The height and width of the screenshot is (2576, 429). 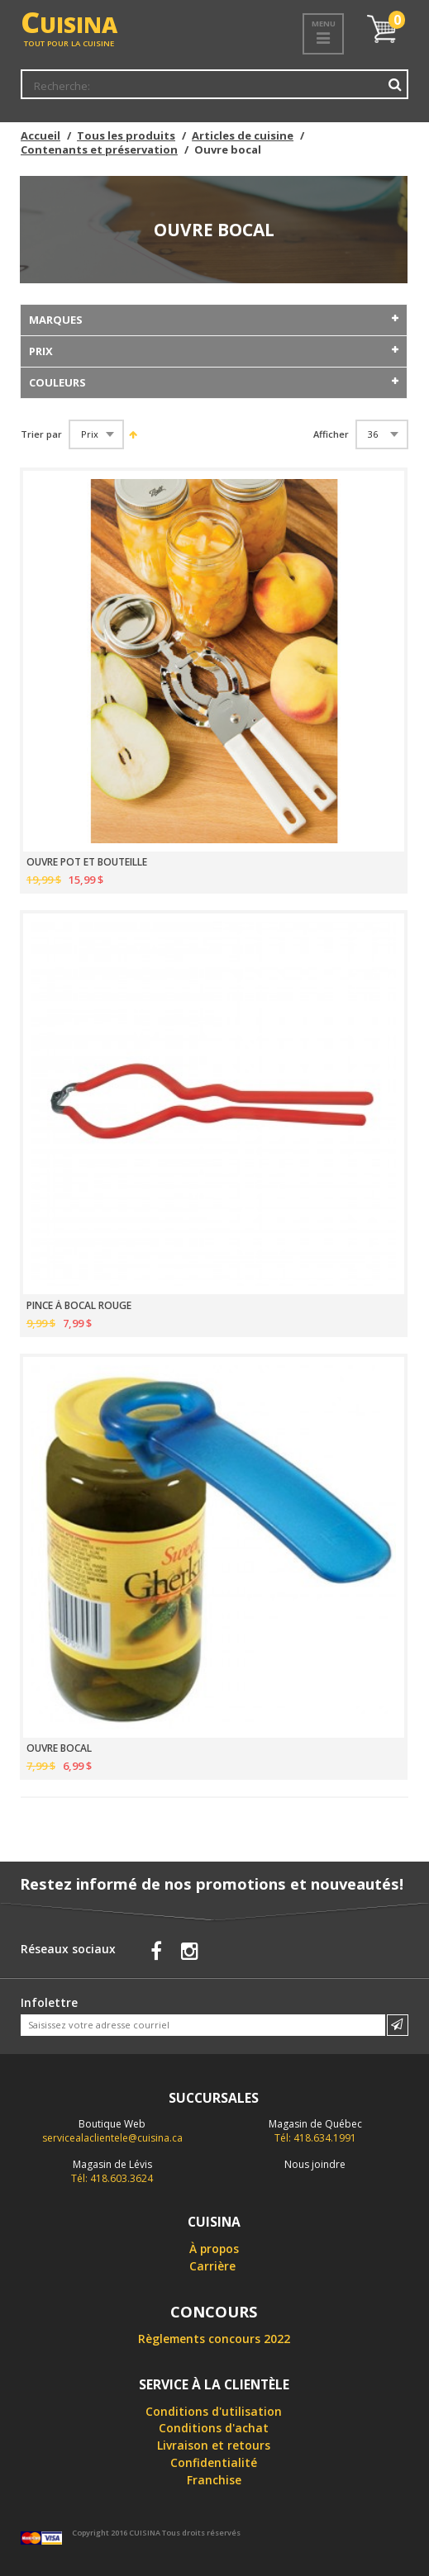 I want to click on Tél: 418.634.1991, so click(x=315, y=2131).